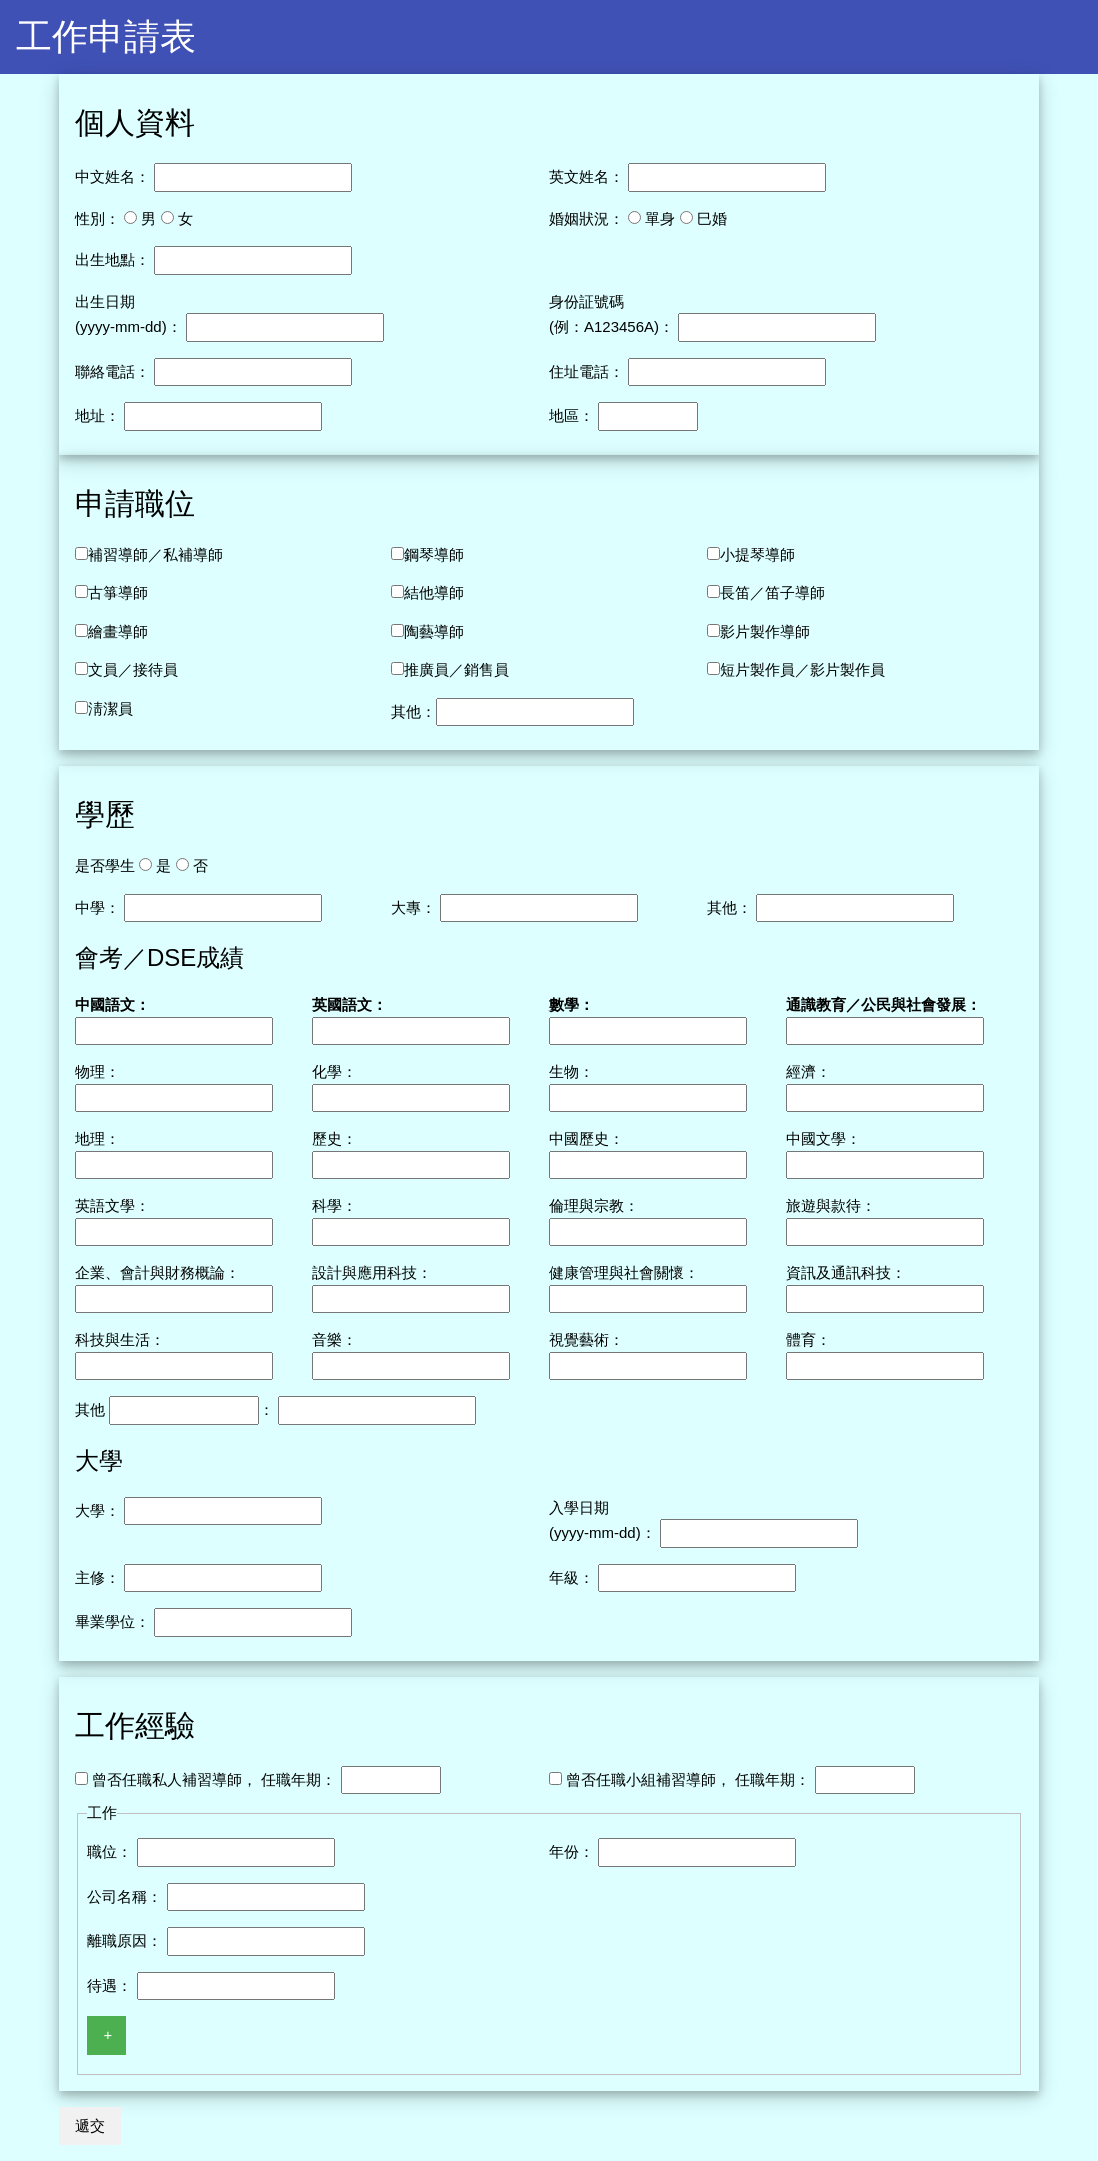  I want to click on 生物：, so click(571, 1071).